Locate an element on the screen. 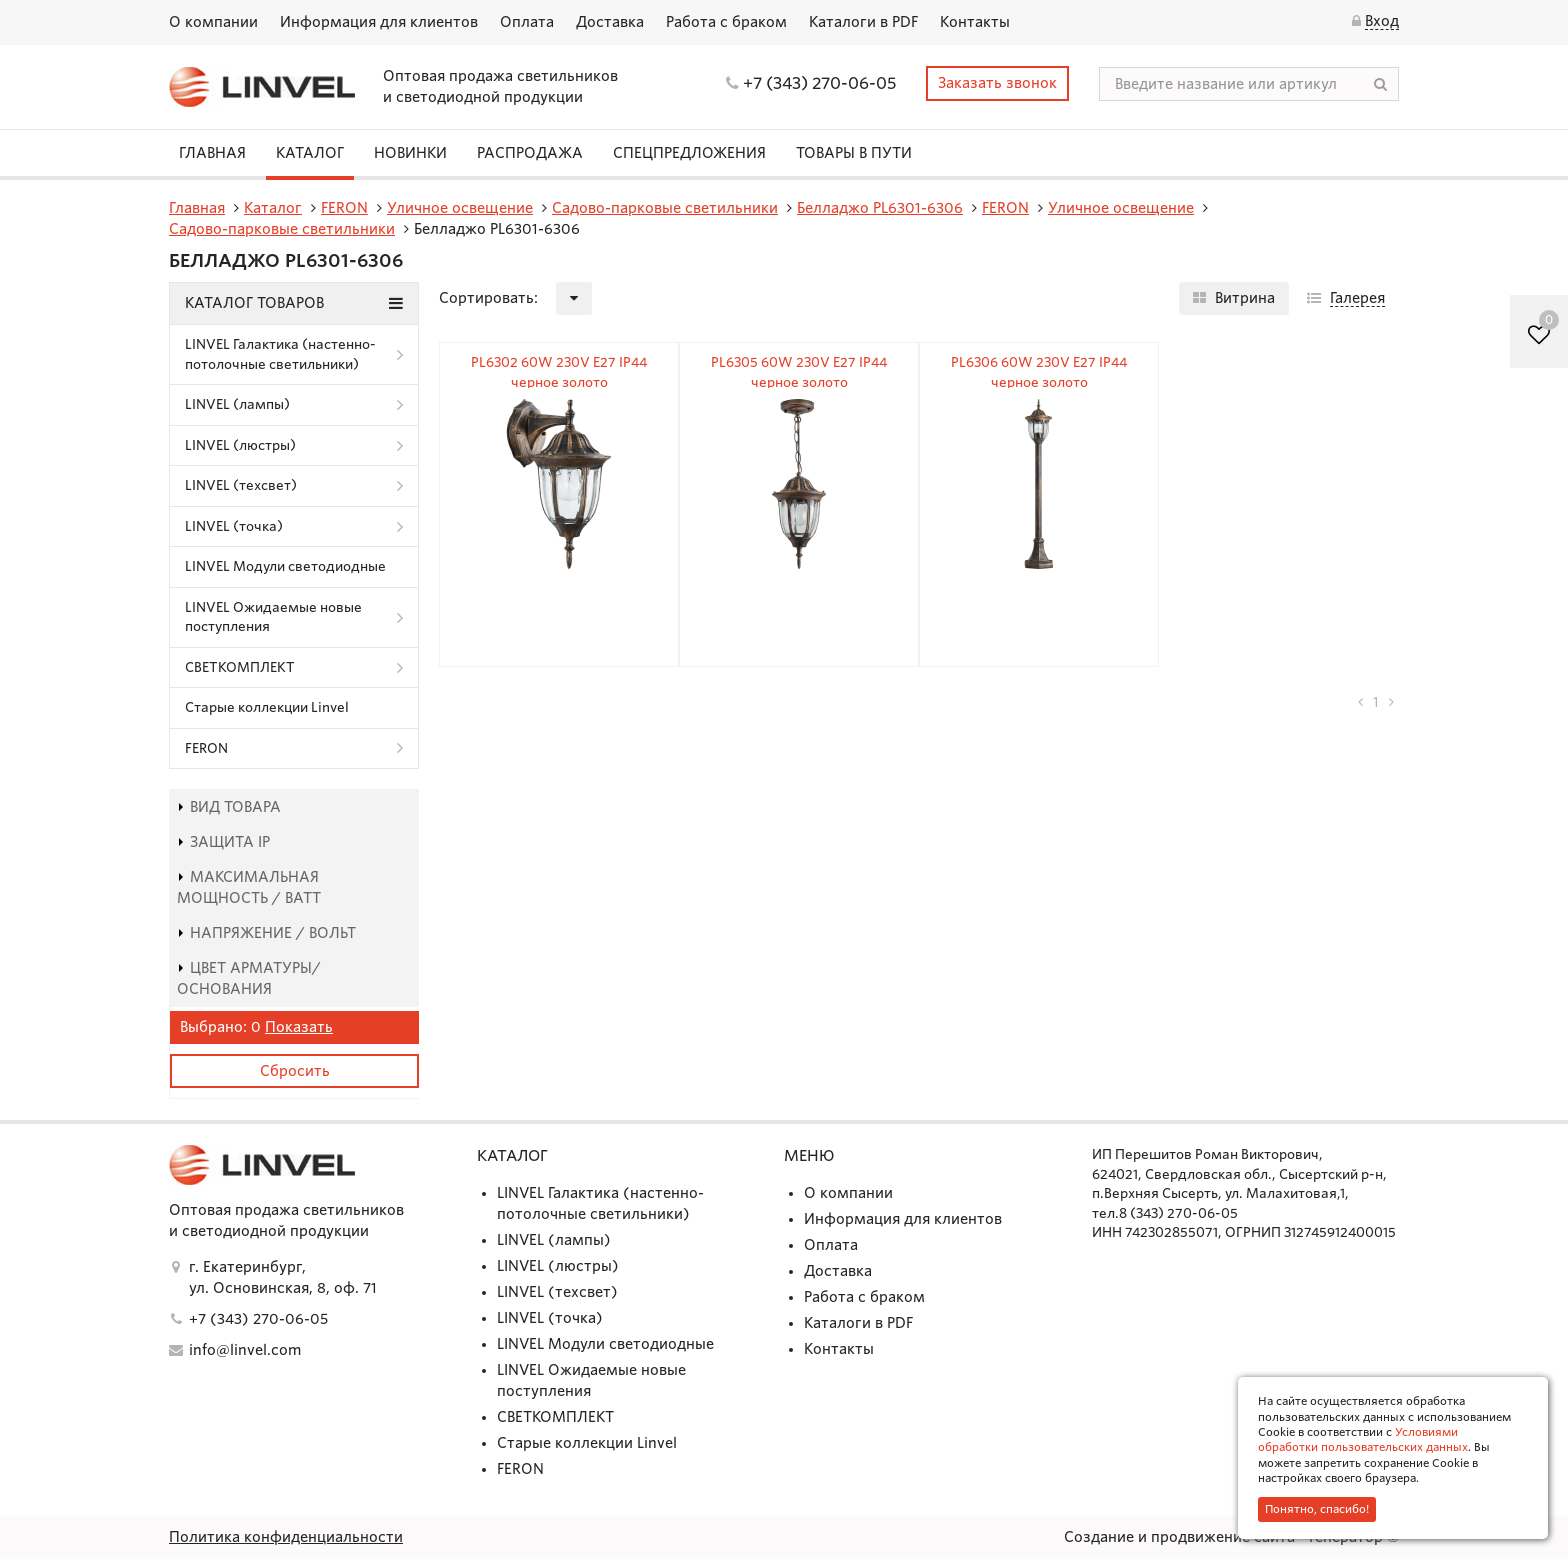 The width and height of the screenshot is (1568, 1559). LINVEL Галактика (настенно-потолочные светильники) is located at coordinates (280, 354).